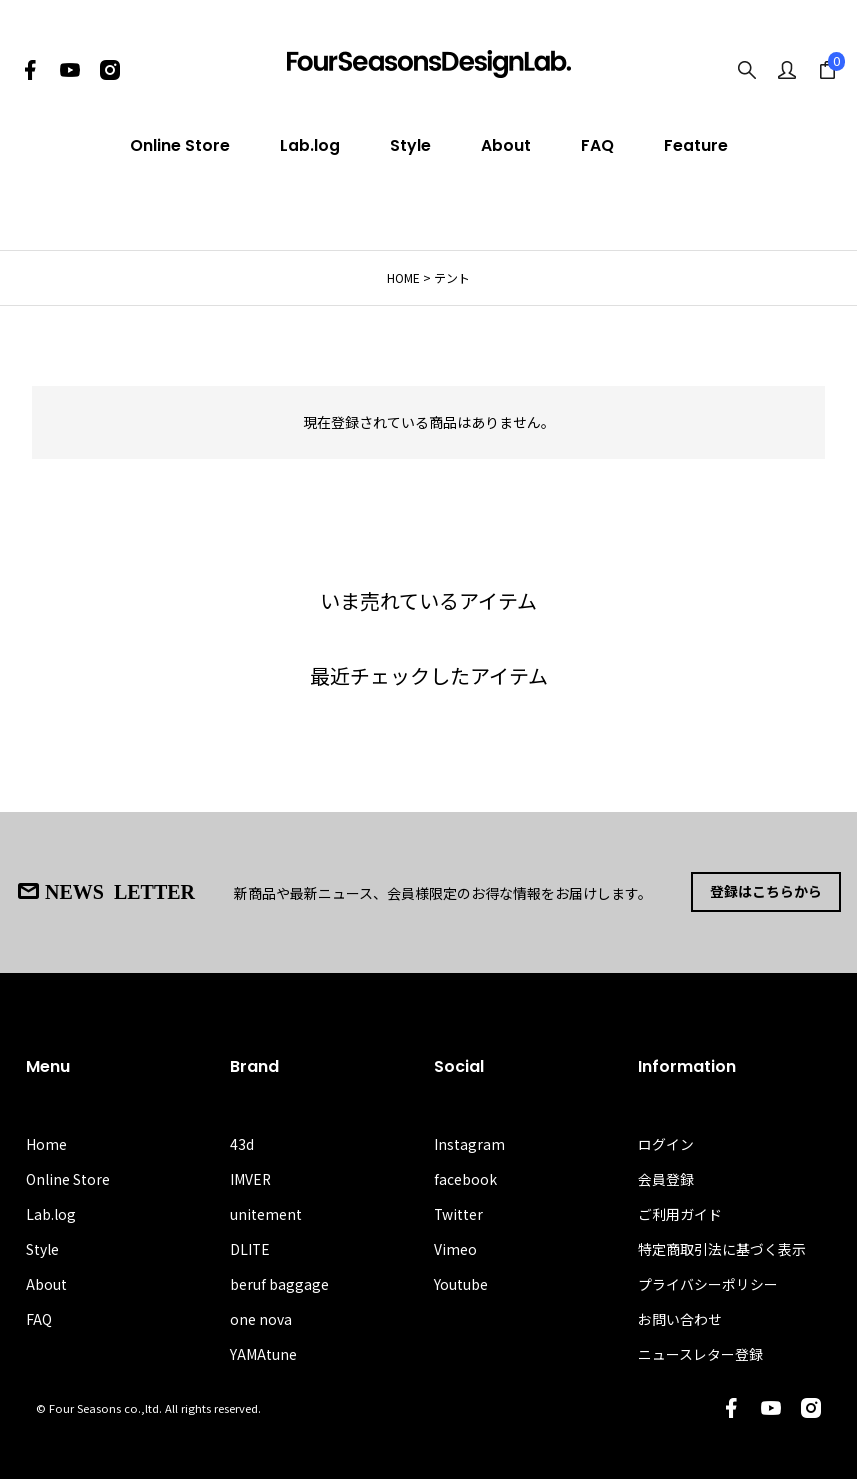  What do you see at coordinates (455, 1248) in the screenshot?
I see `Vimeo` at bounding box center [455, 1248].